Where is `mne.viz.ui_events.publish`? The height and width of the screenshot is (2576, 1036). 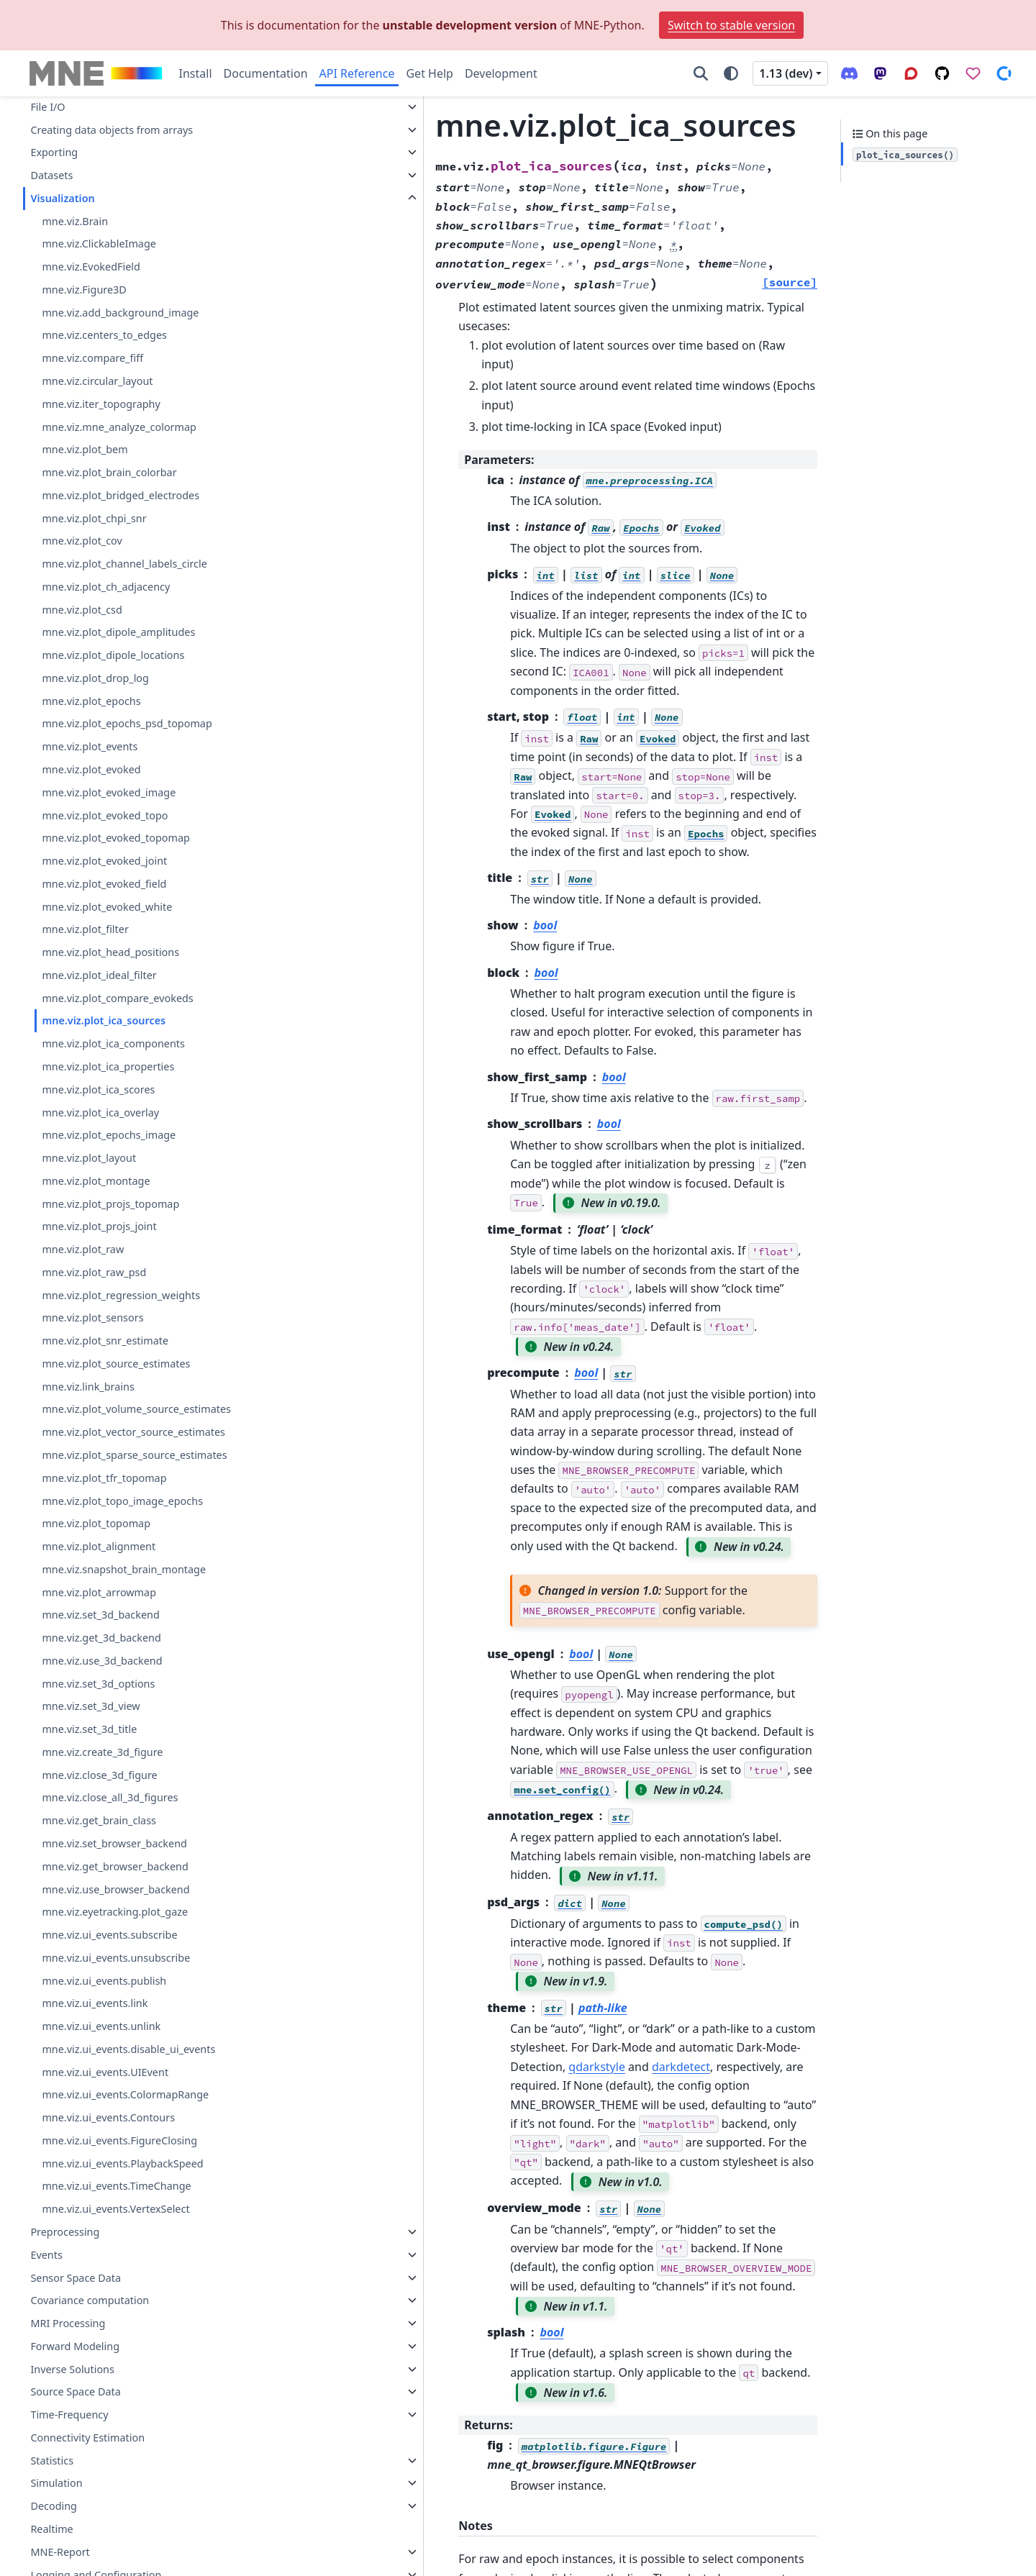 mne.viz.ui_events.publish is located at coordinates (104, 1981).